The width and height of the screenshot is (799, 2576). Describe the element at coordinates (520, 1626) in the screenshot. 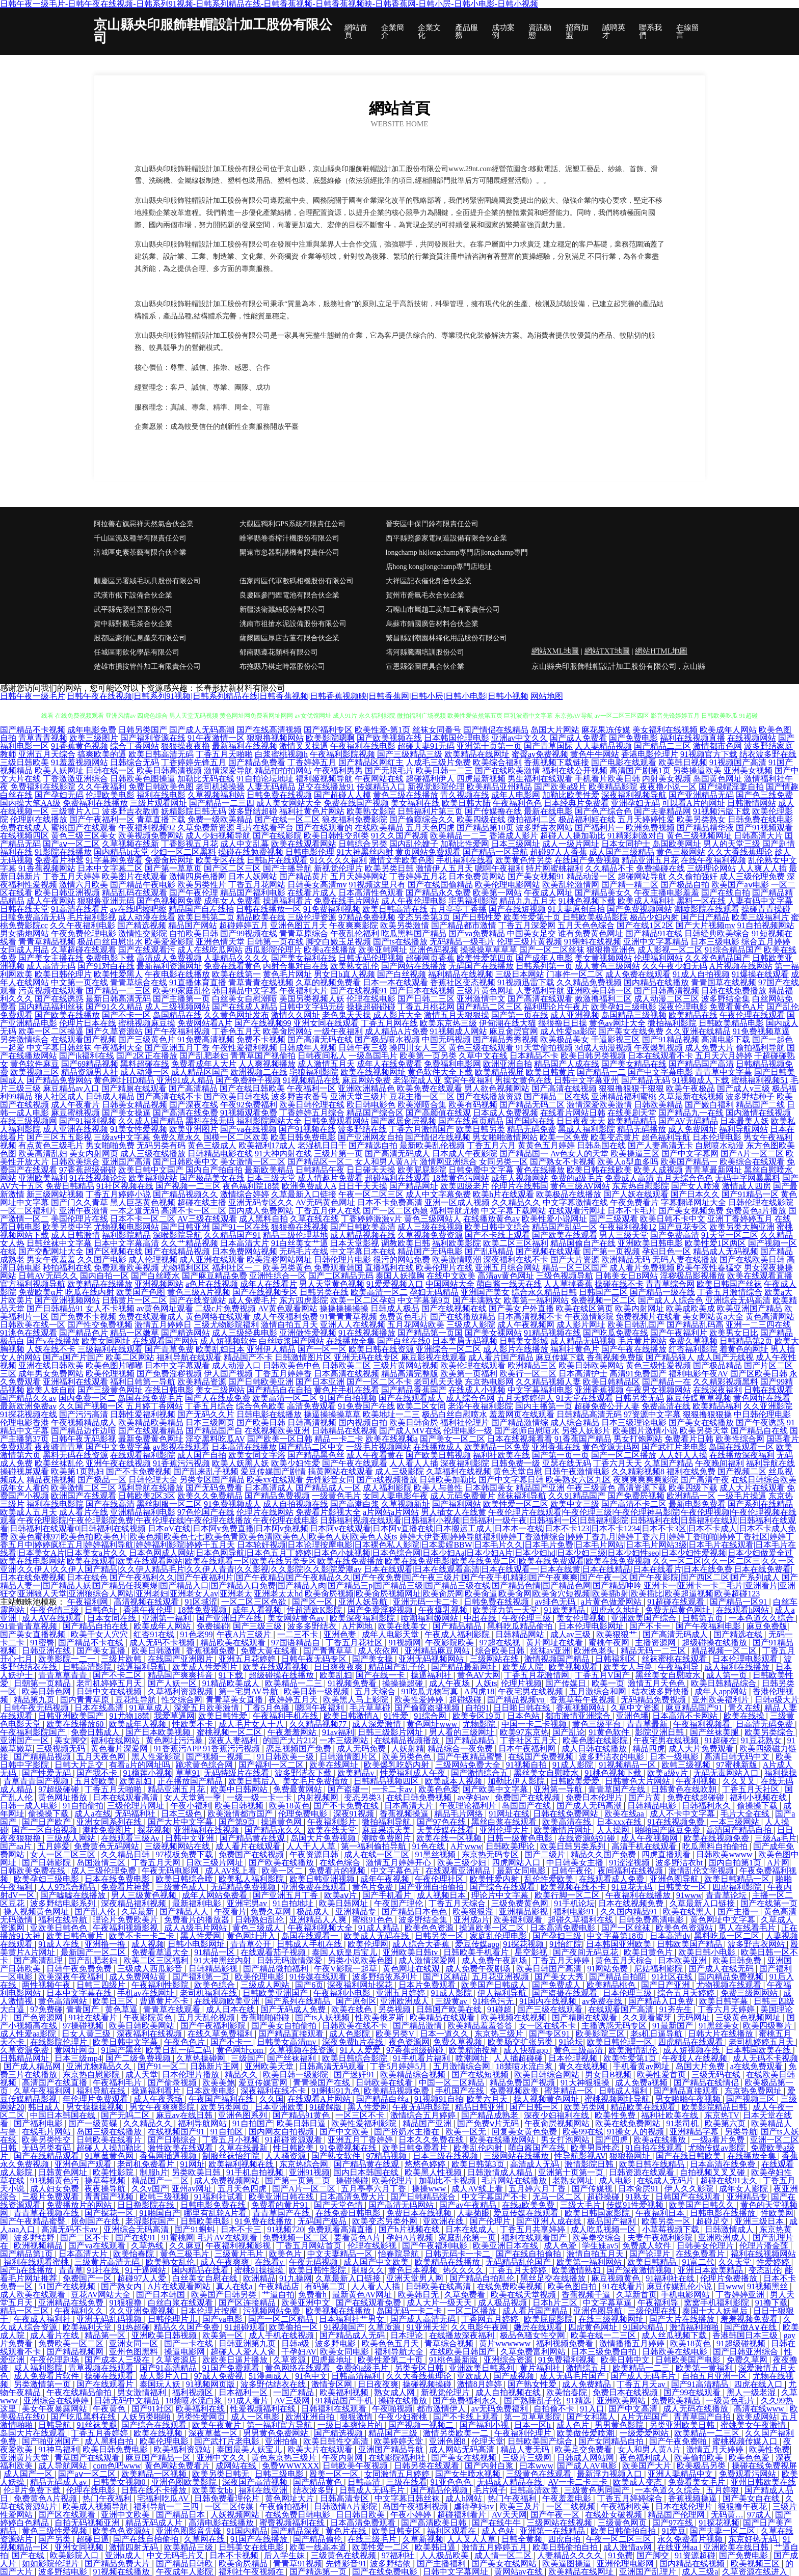

I see `黑料吃瓜精品偷拍` at that location.